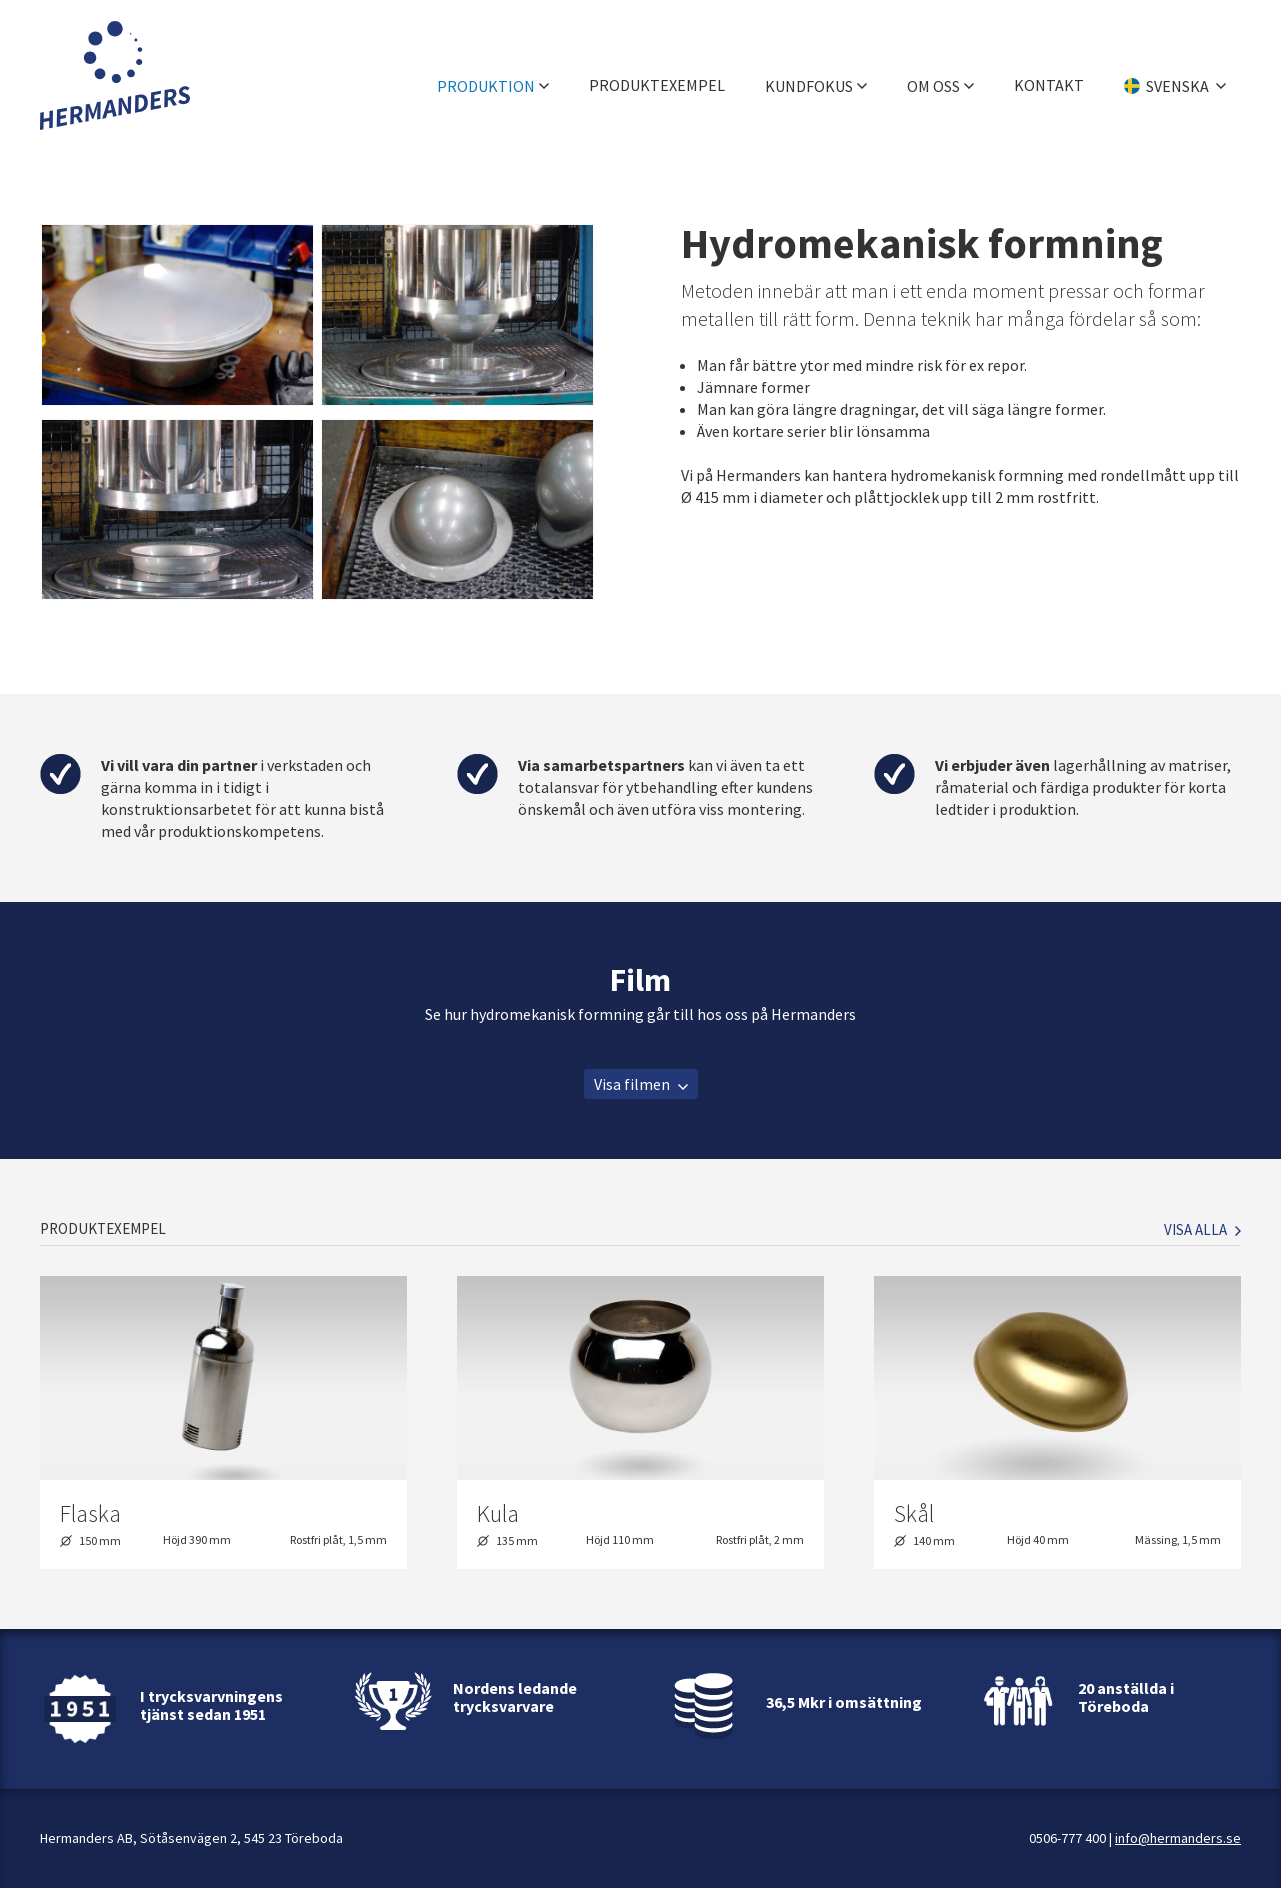 This screenshot has width=1281, height=1888. I want to click on [Välj språk], so click(1175, 75).